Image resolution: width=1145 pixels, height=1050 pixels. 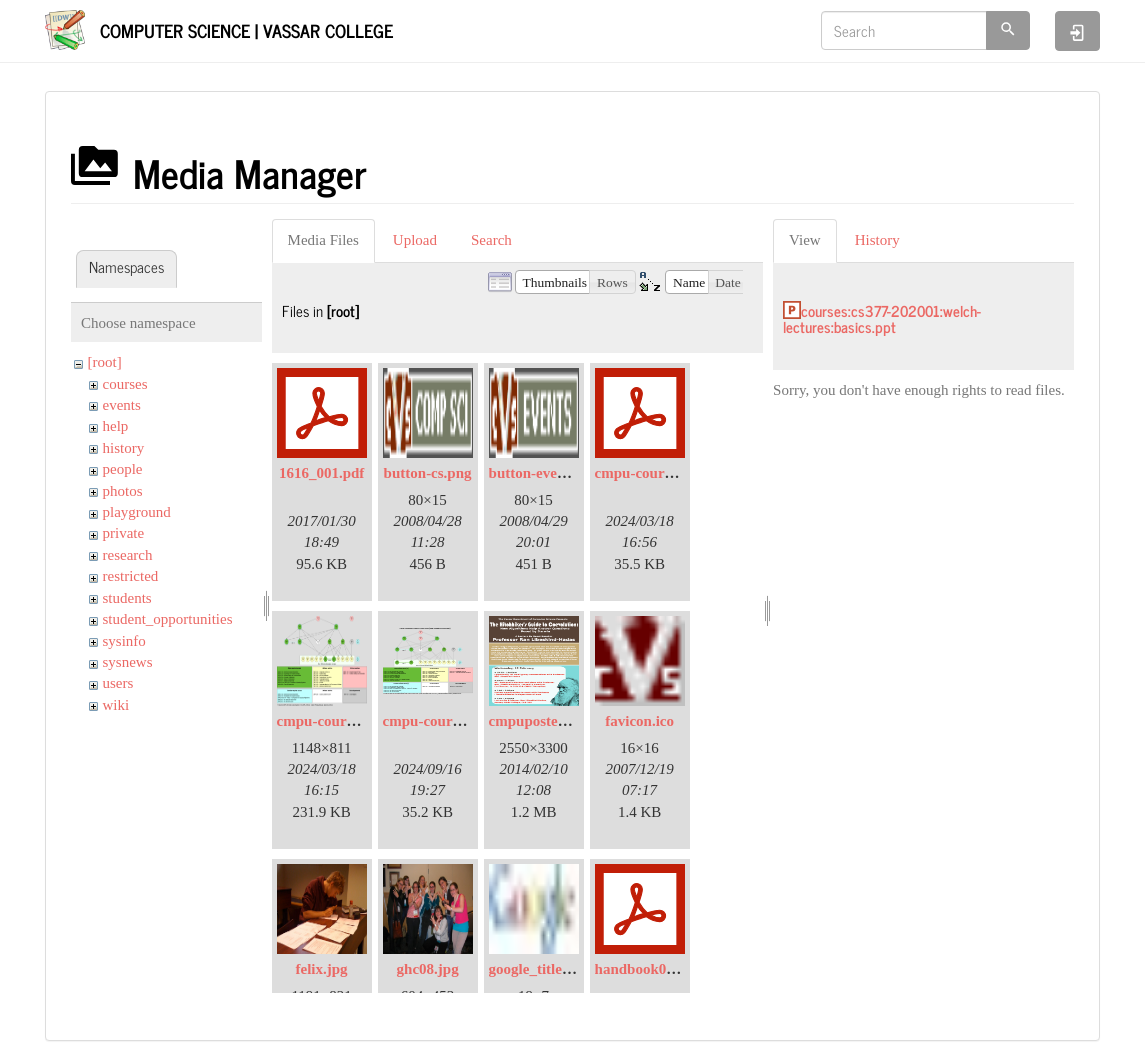 I want to click on Media Files, so click(x=323, y=240).